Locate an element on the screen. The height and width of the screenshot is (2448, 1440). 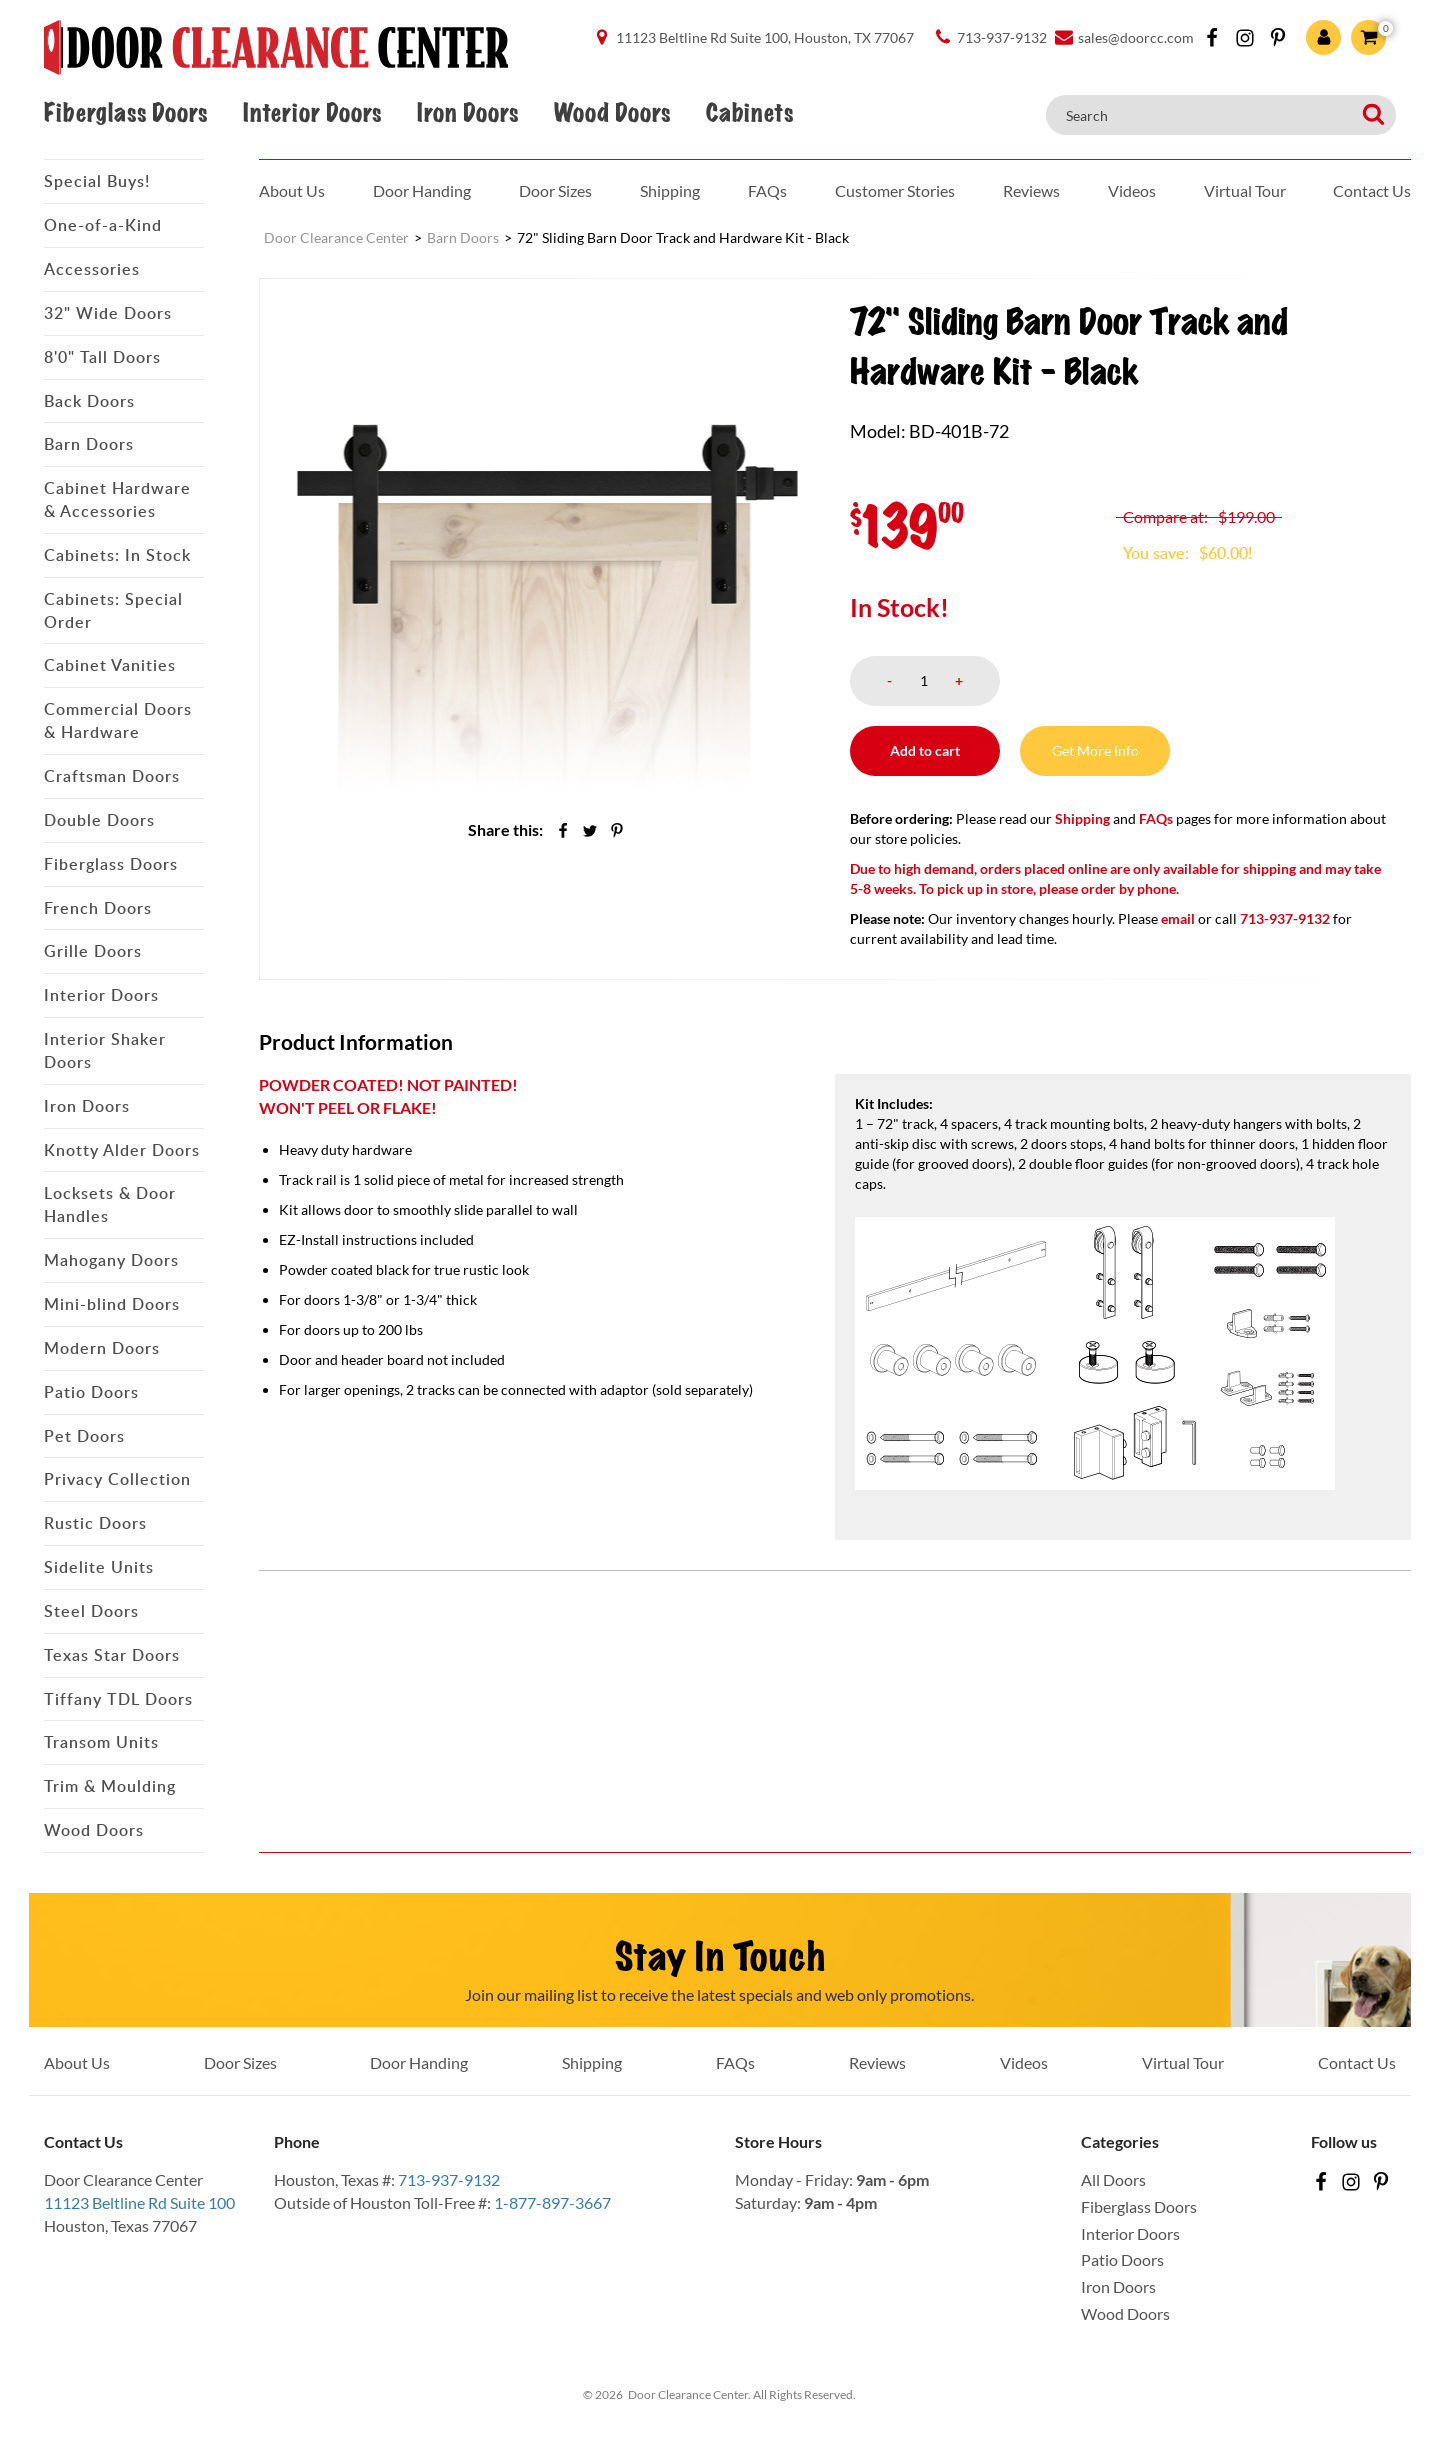
Accessories is located at coordinates (92, 269).